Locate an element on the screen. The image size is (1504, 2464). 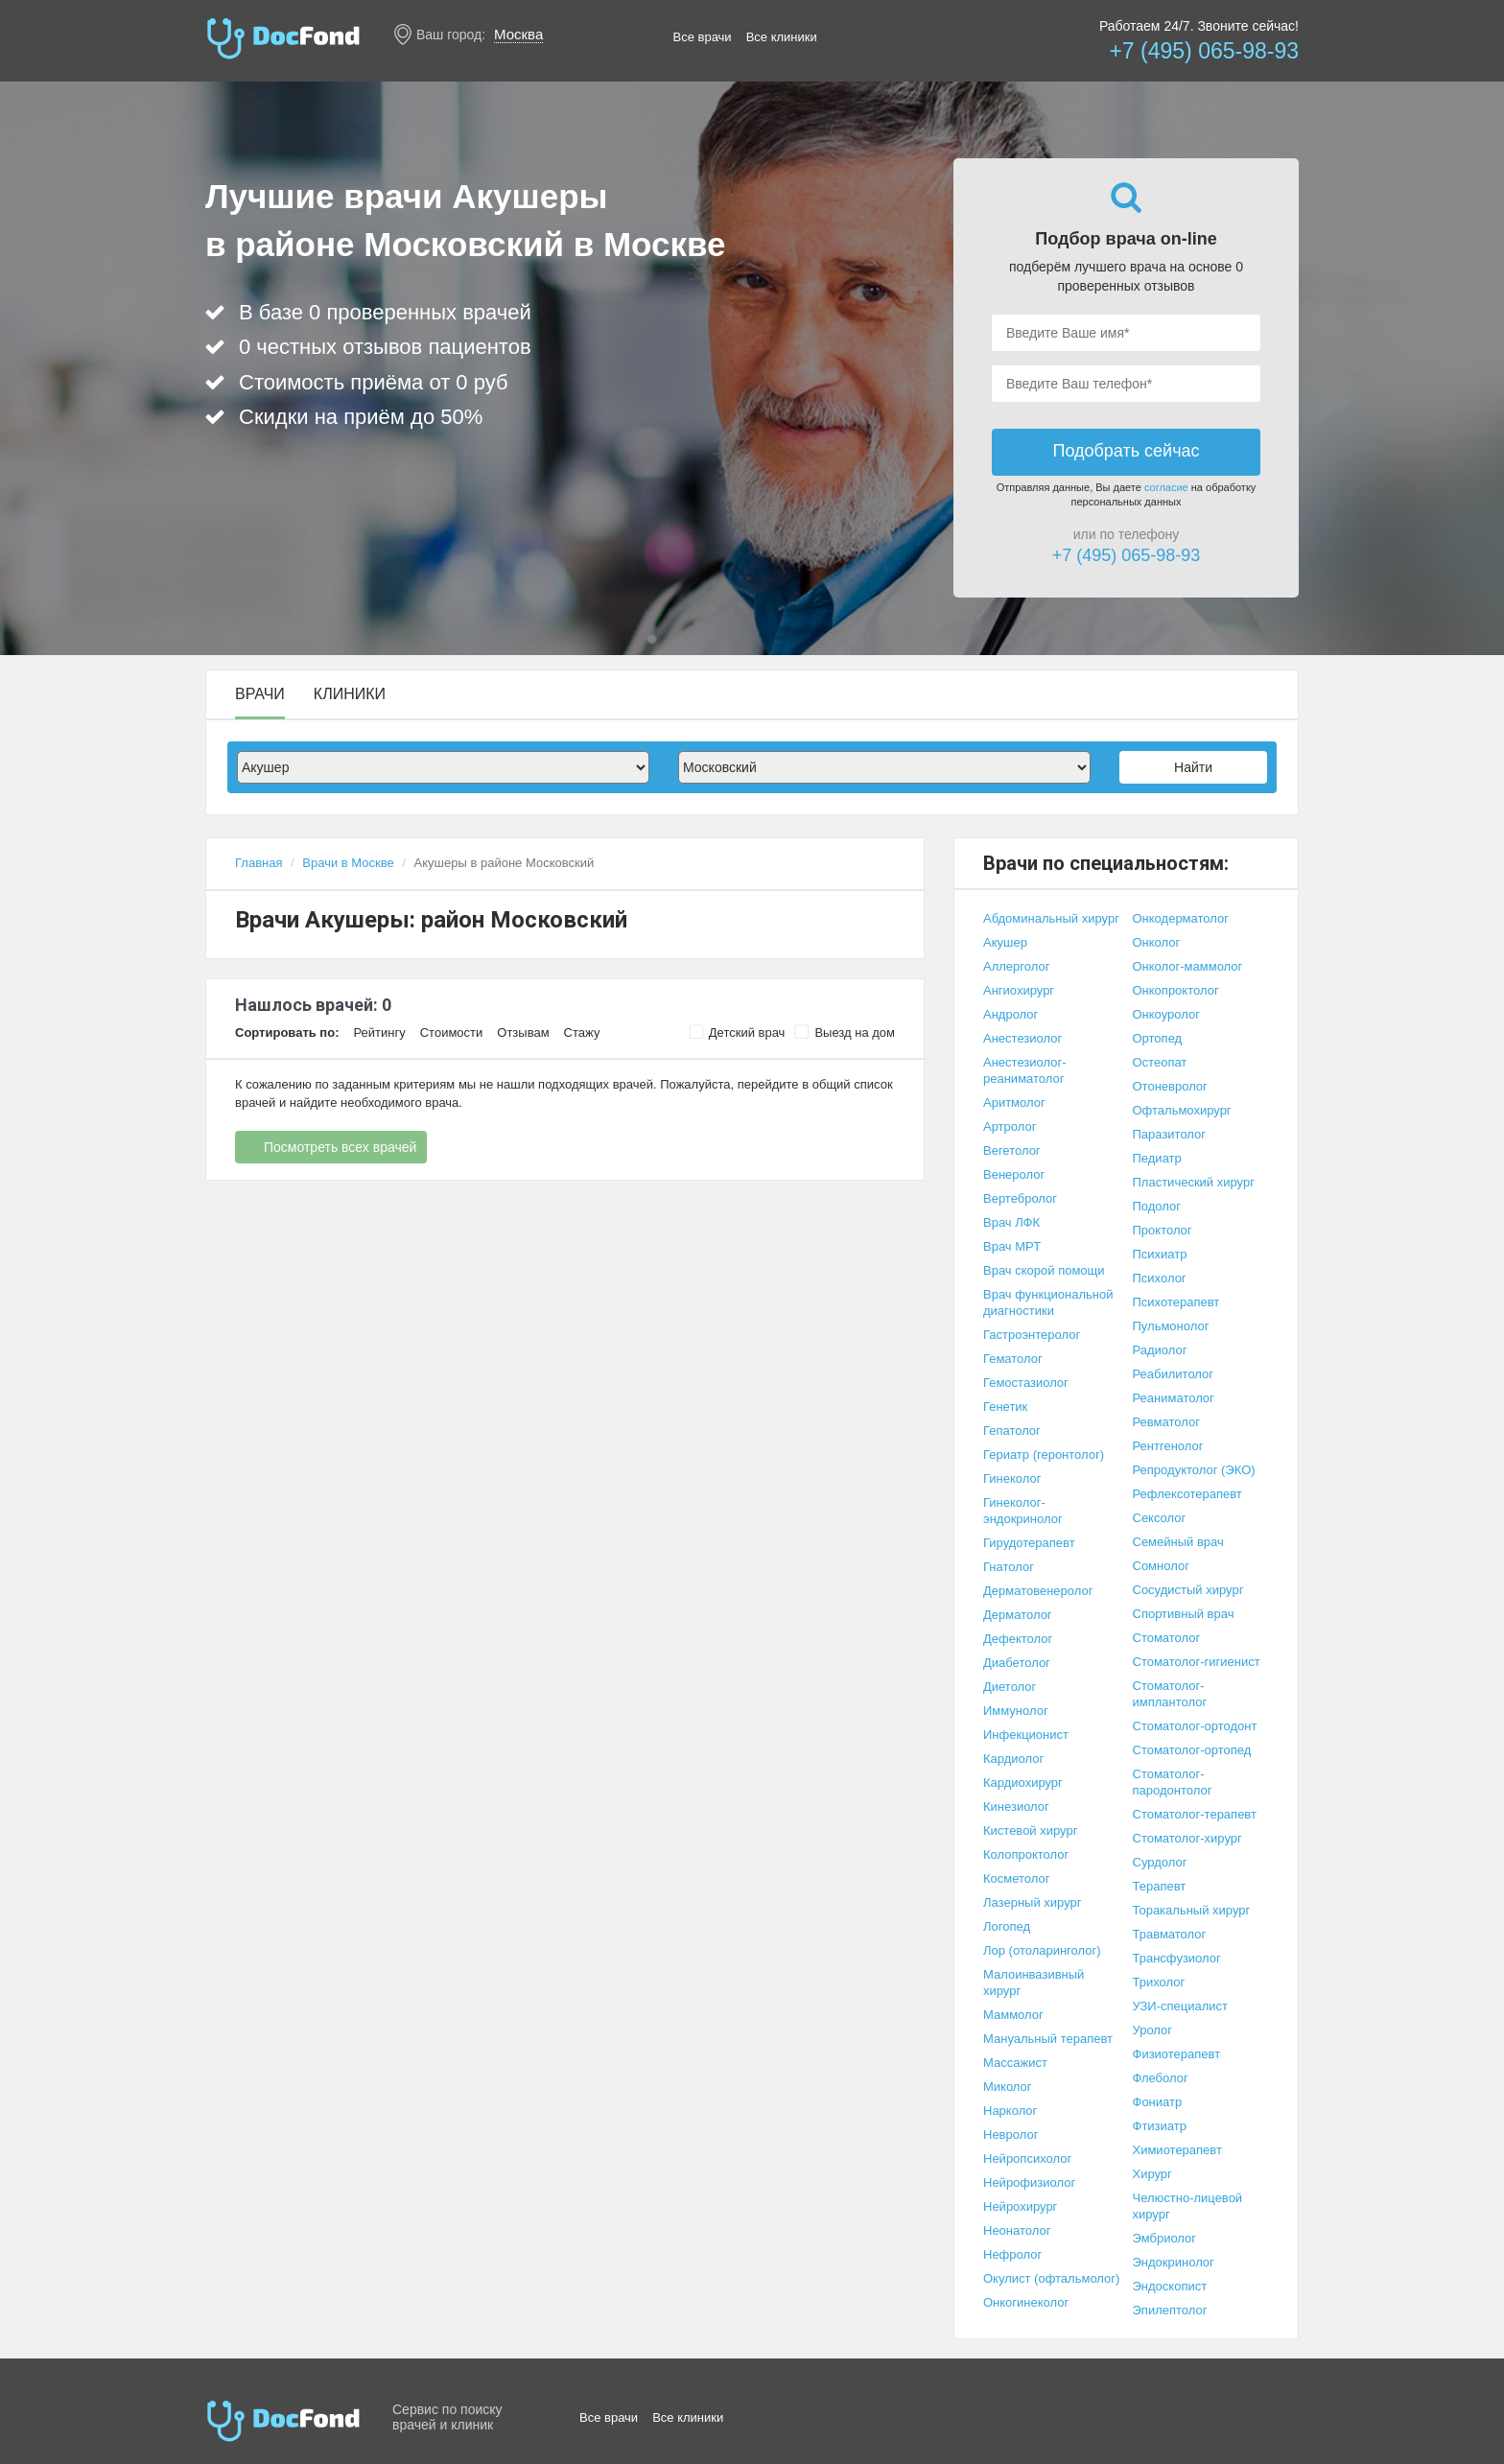
Кинезиолог is located at coordinates (1016, 1806).